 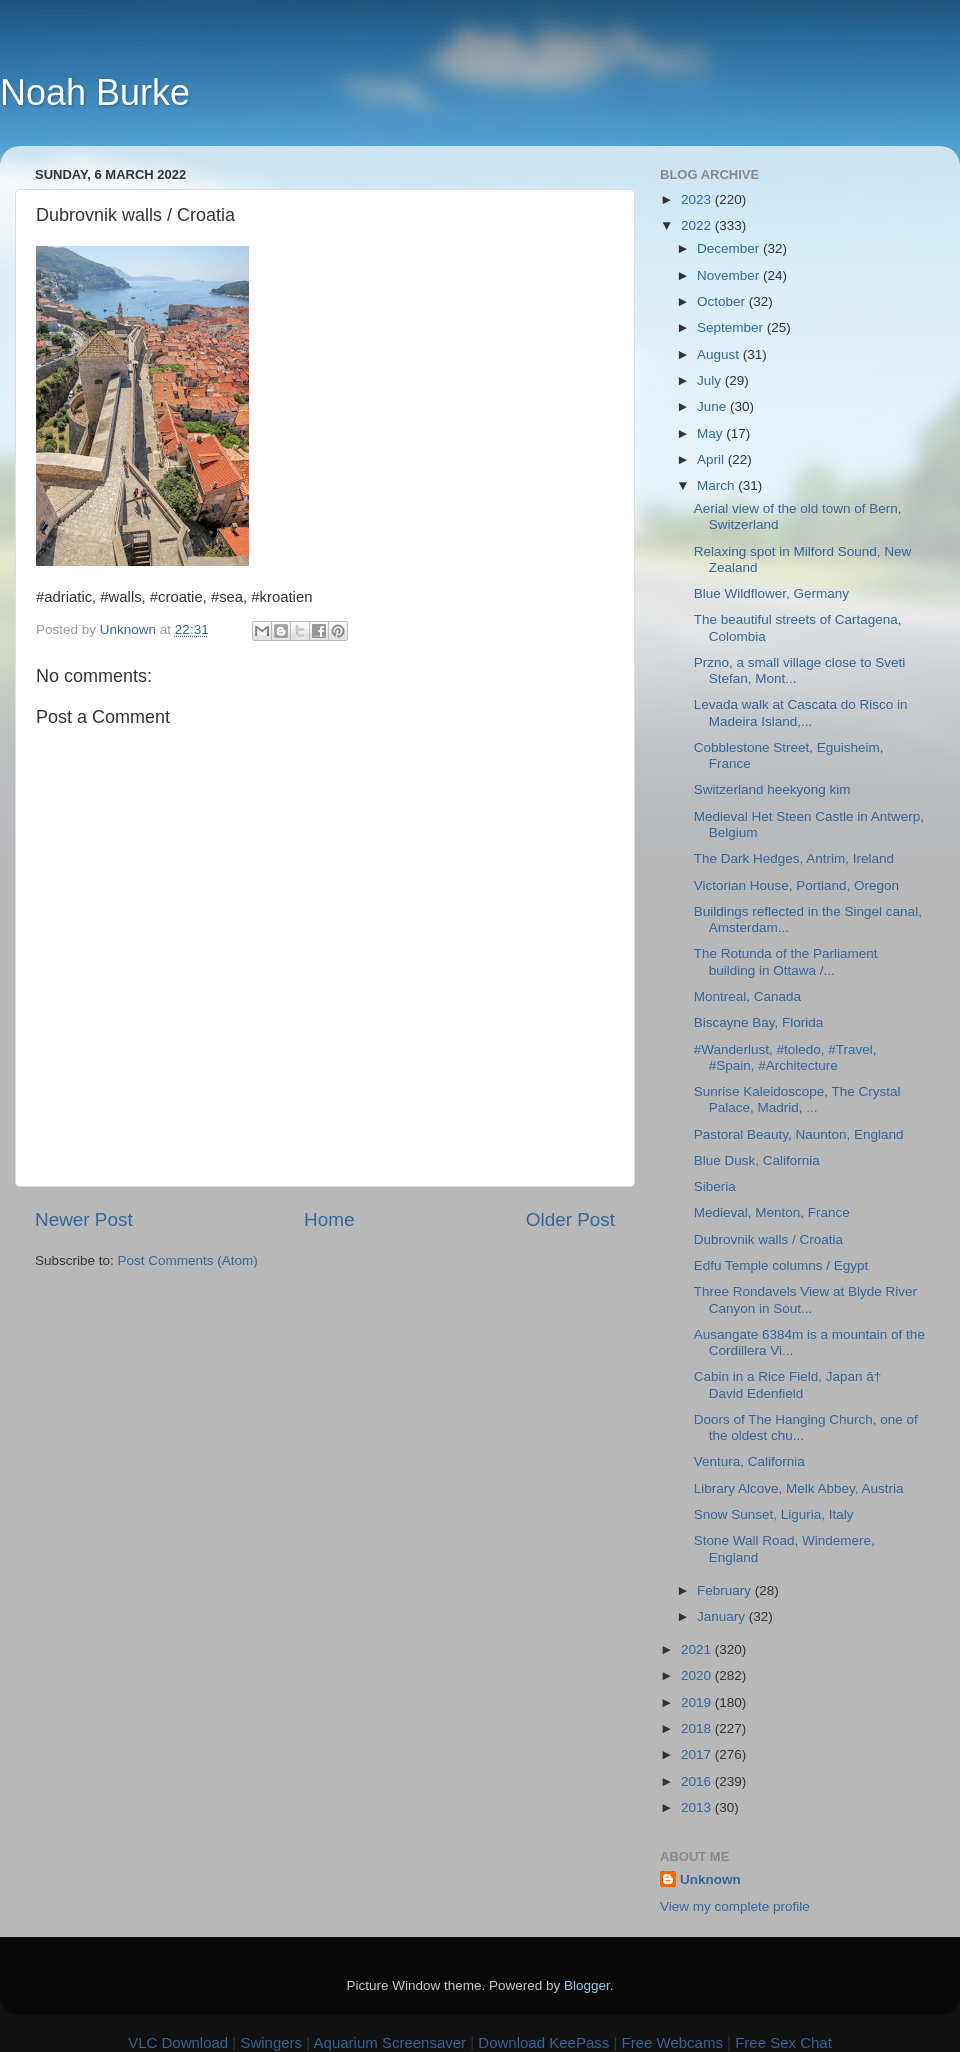 What do you see at coordinates (717, 485) in the screenshot?
I see `March` at bounding box center [717, 485].